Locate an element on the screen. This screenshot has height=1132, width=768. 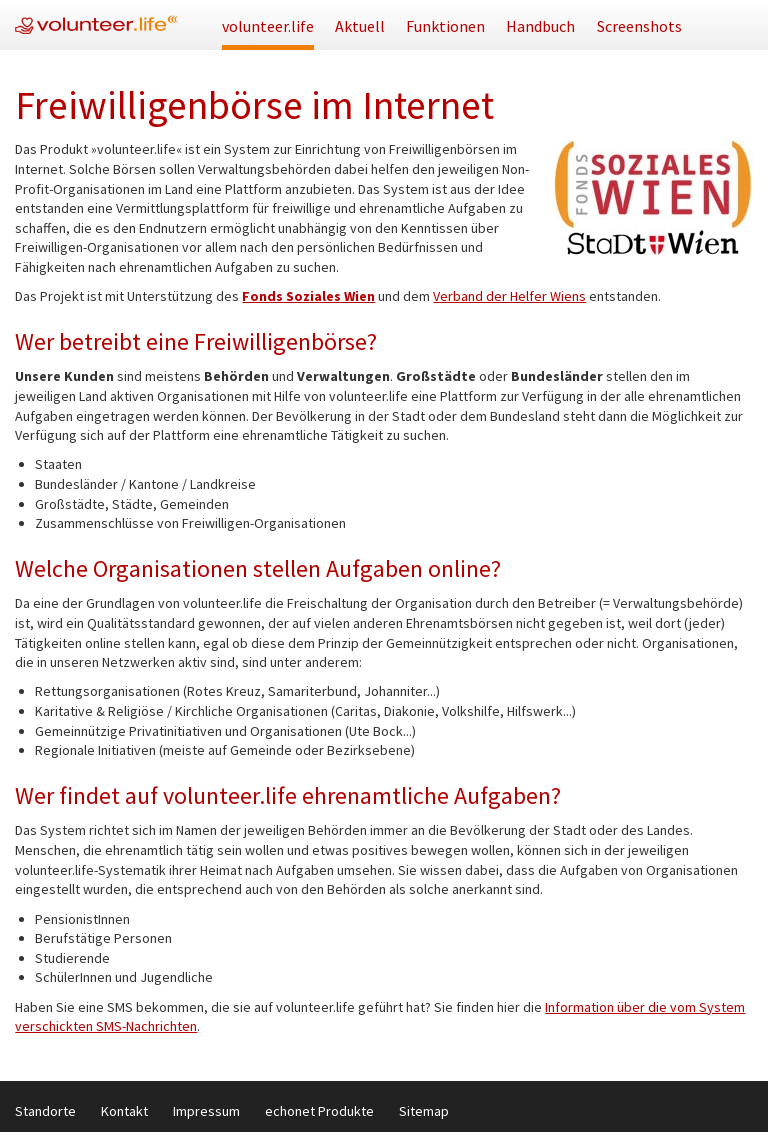
Sitemap is located at coordinates (424, 1111).